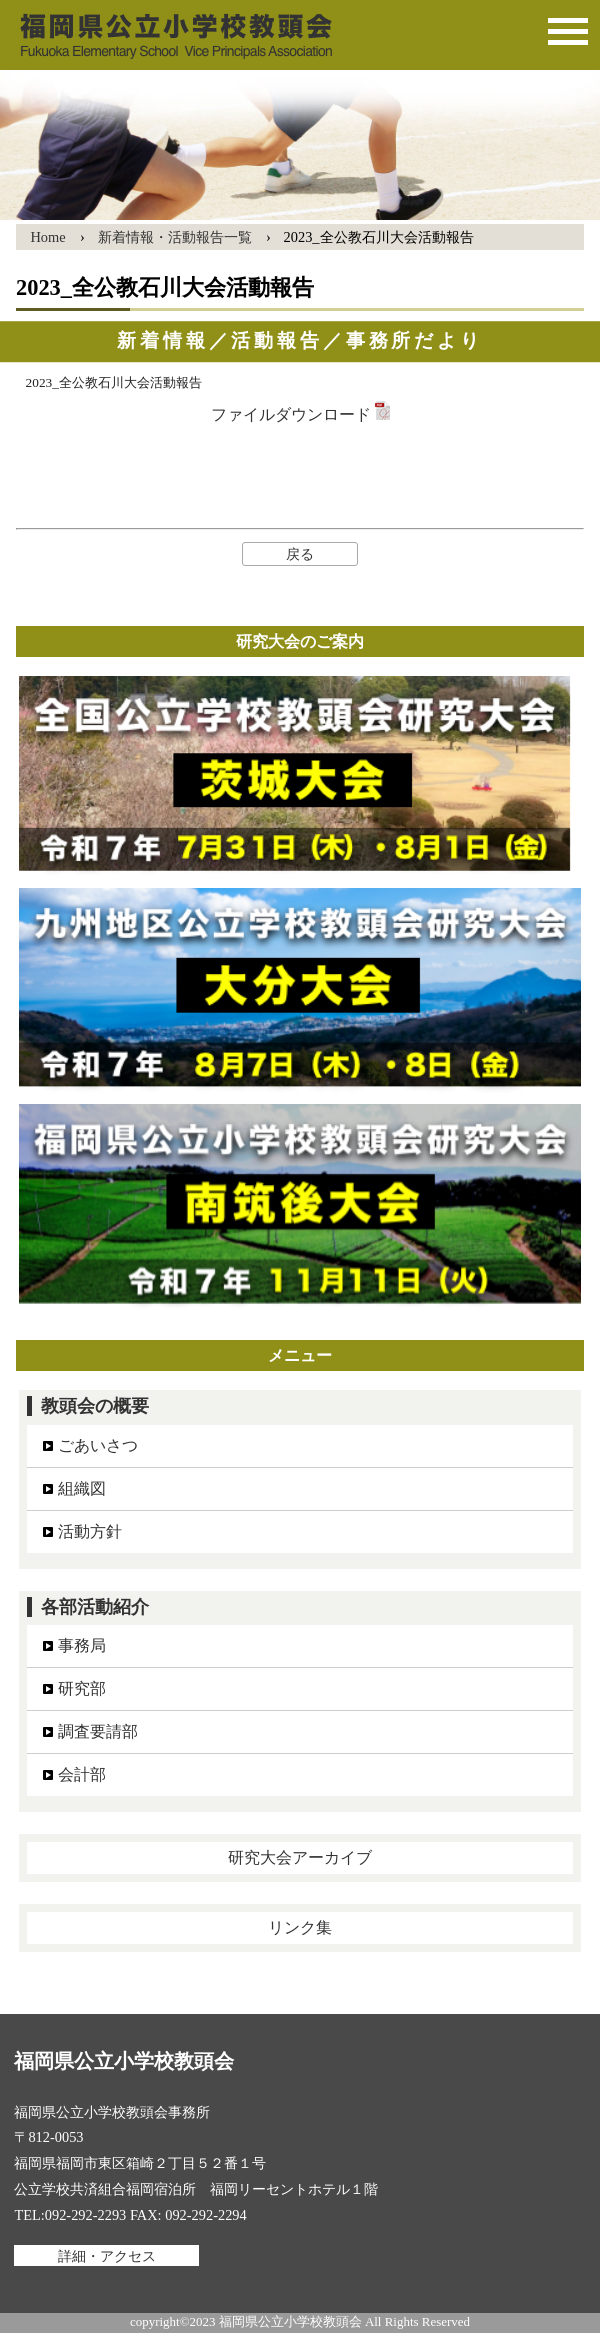 The image size is (600, 2333). What do you see at coordinates (90, 1531) in the screenshot?
I see `活動方針` at bounding box center [90, 1531].